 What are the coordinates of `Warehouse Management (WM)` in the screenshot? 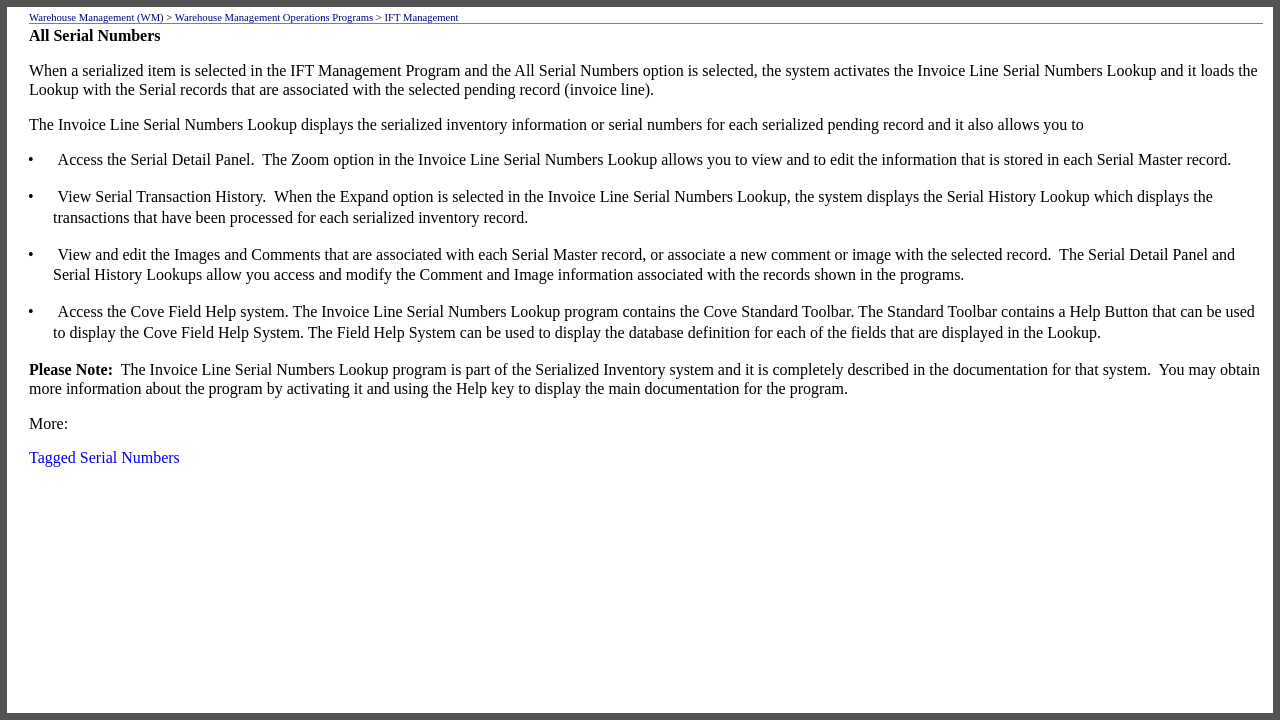 It's located at (96, 17).